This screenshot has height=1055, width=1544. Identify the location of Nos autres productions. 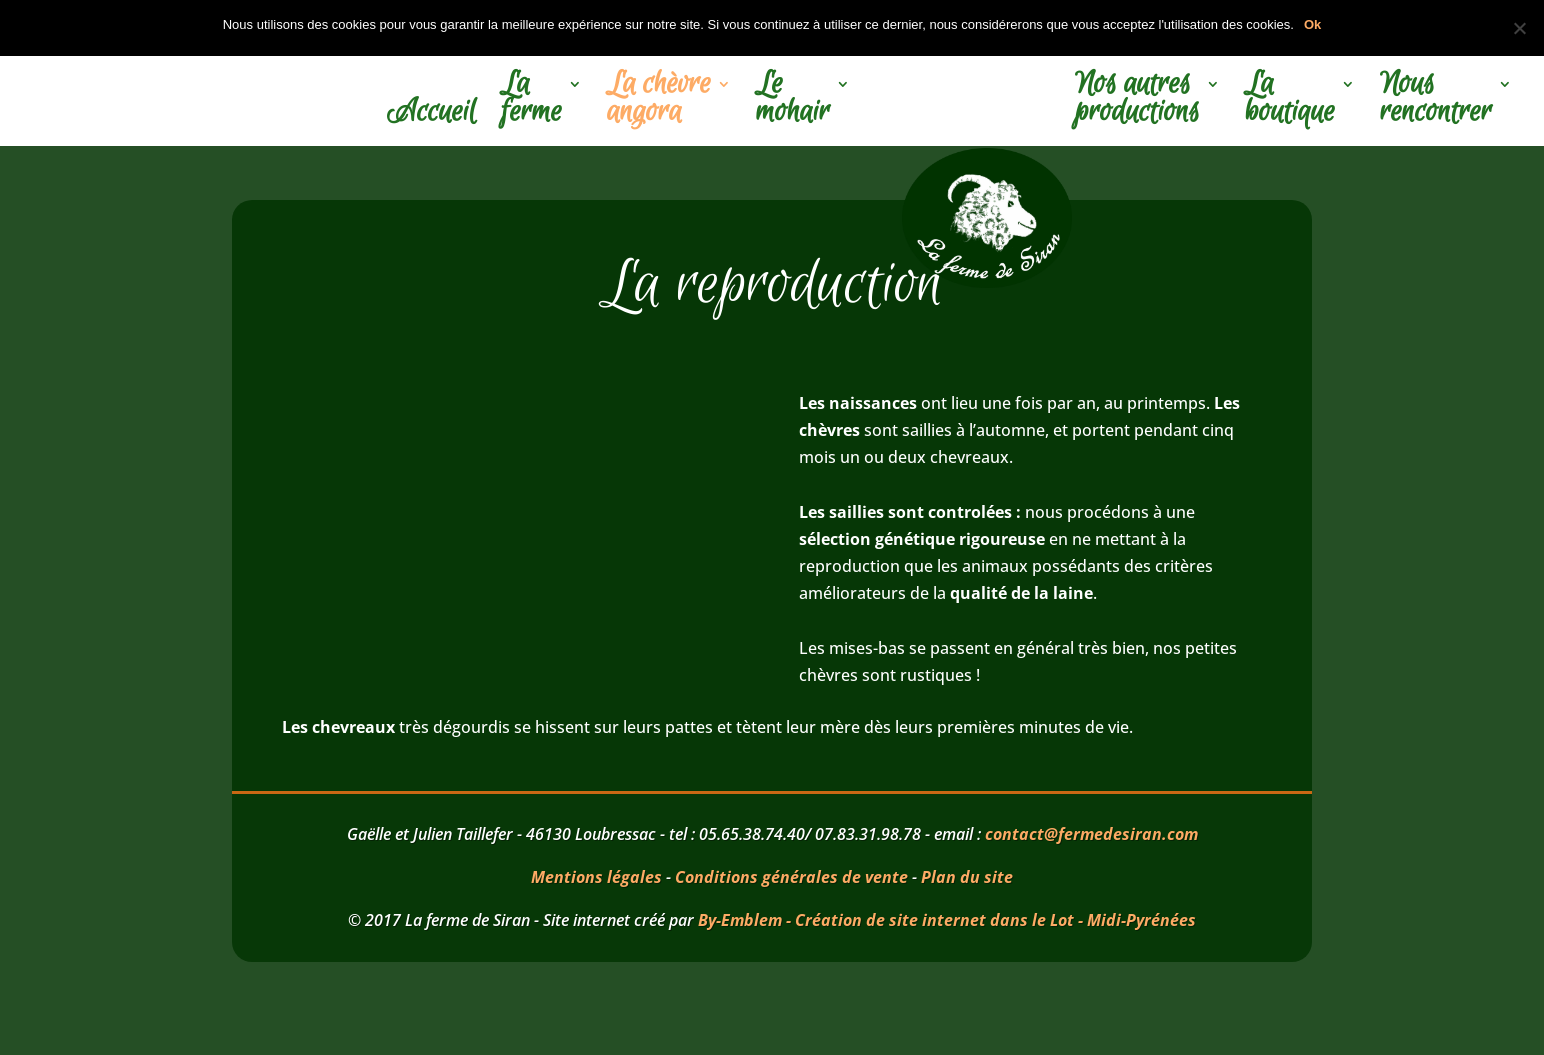
(1137, 101).